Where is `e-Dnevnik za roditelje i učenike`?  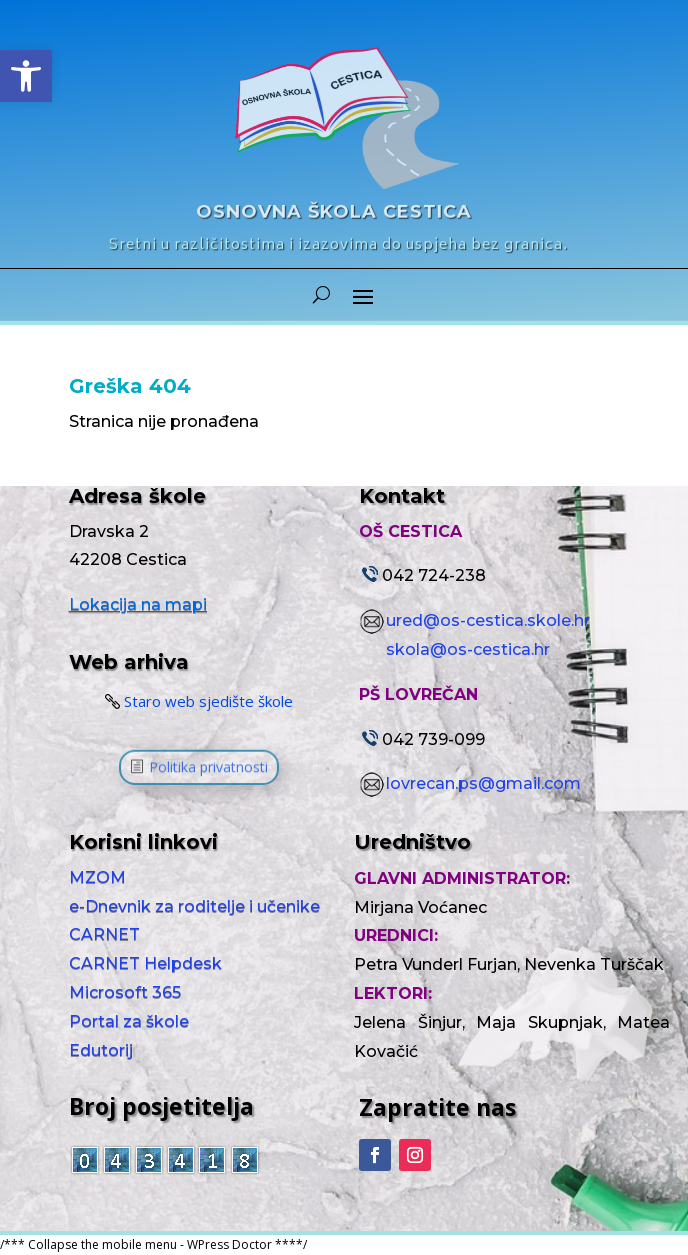 e-Dnevnik za roditelje i učenike is located at coordinates (194, 906).